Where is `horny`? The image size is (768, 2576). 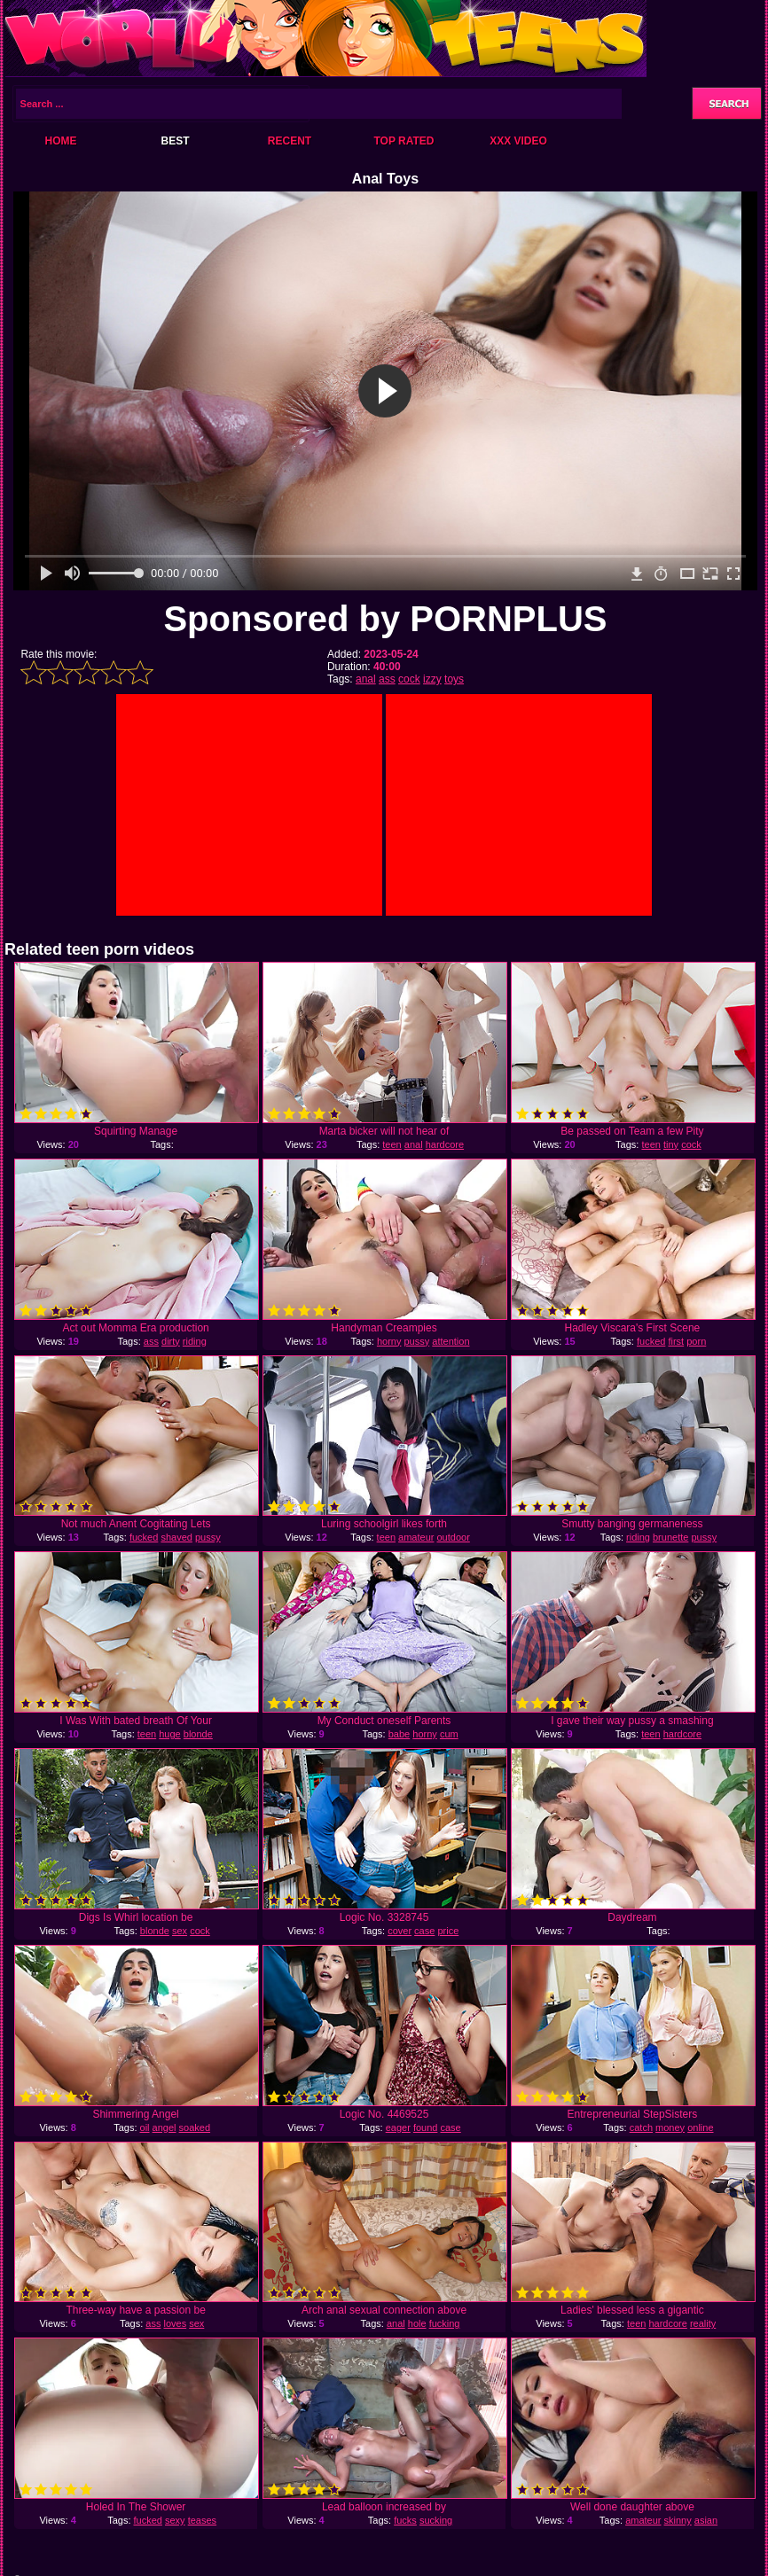
horny is located at coordinates (389, 1341).